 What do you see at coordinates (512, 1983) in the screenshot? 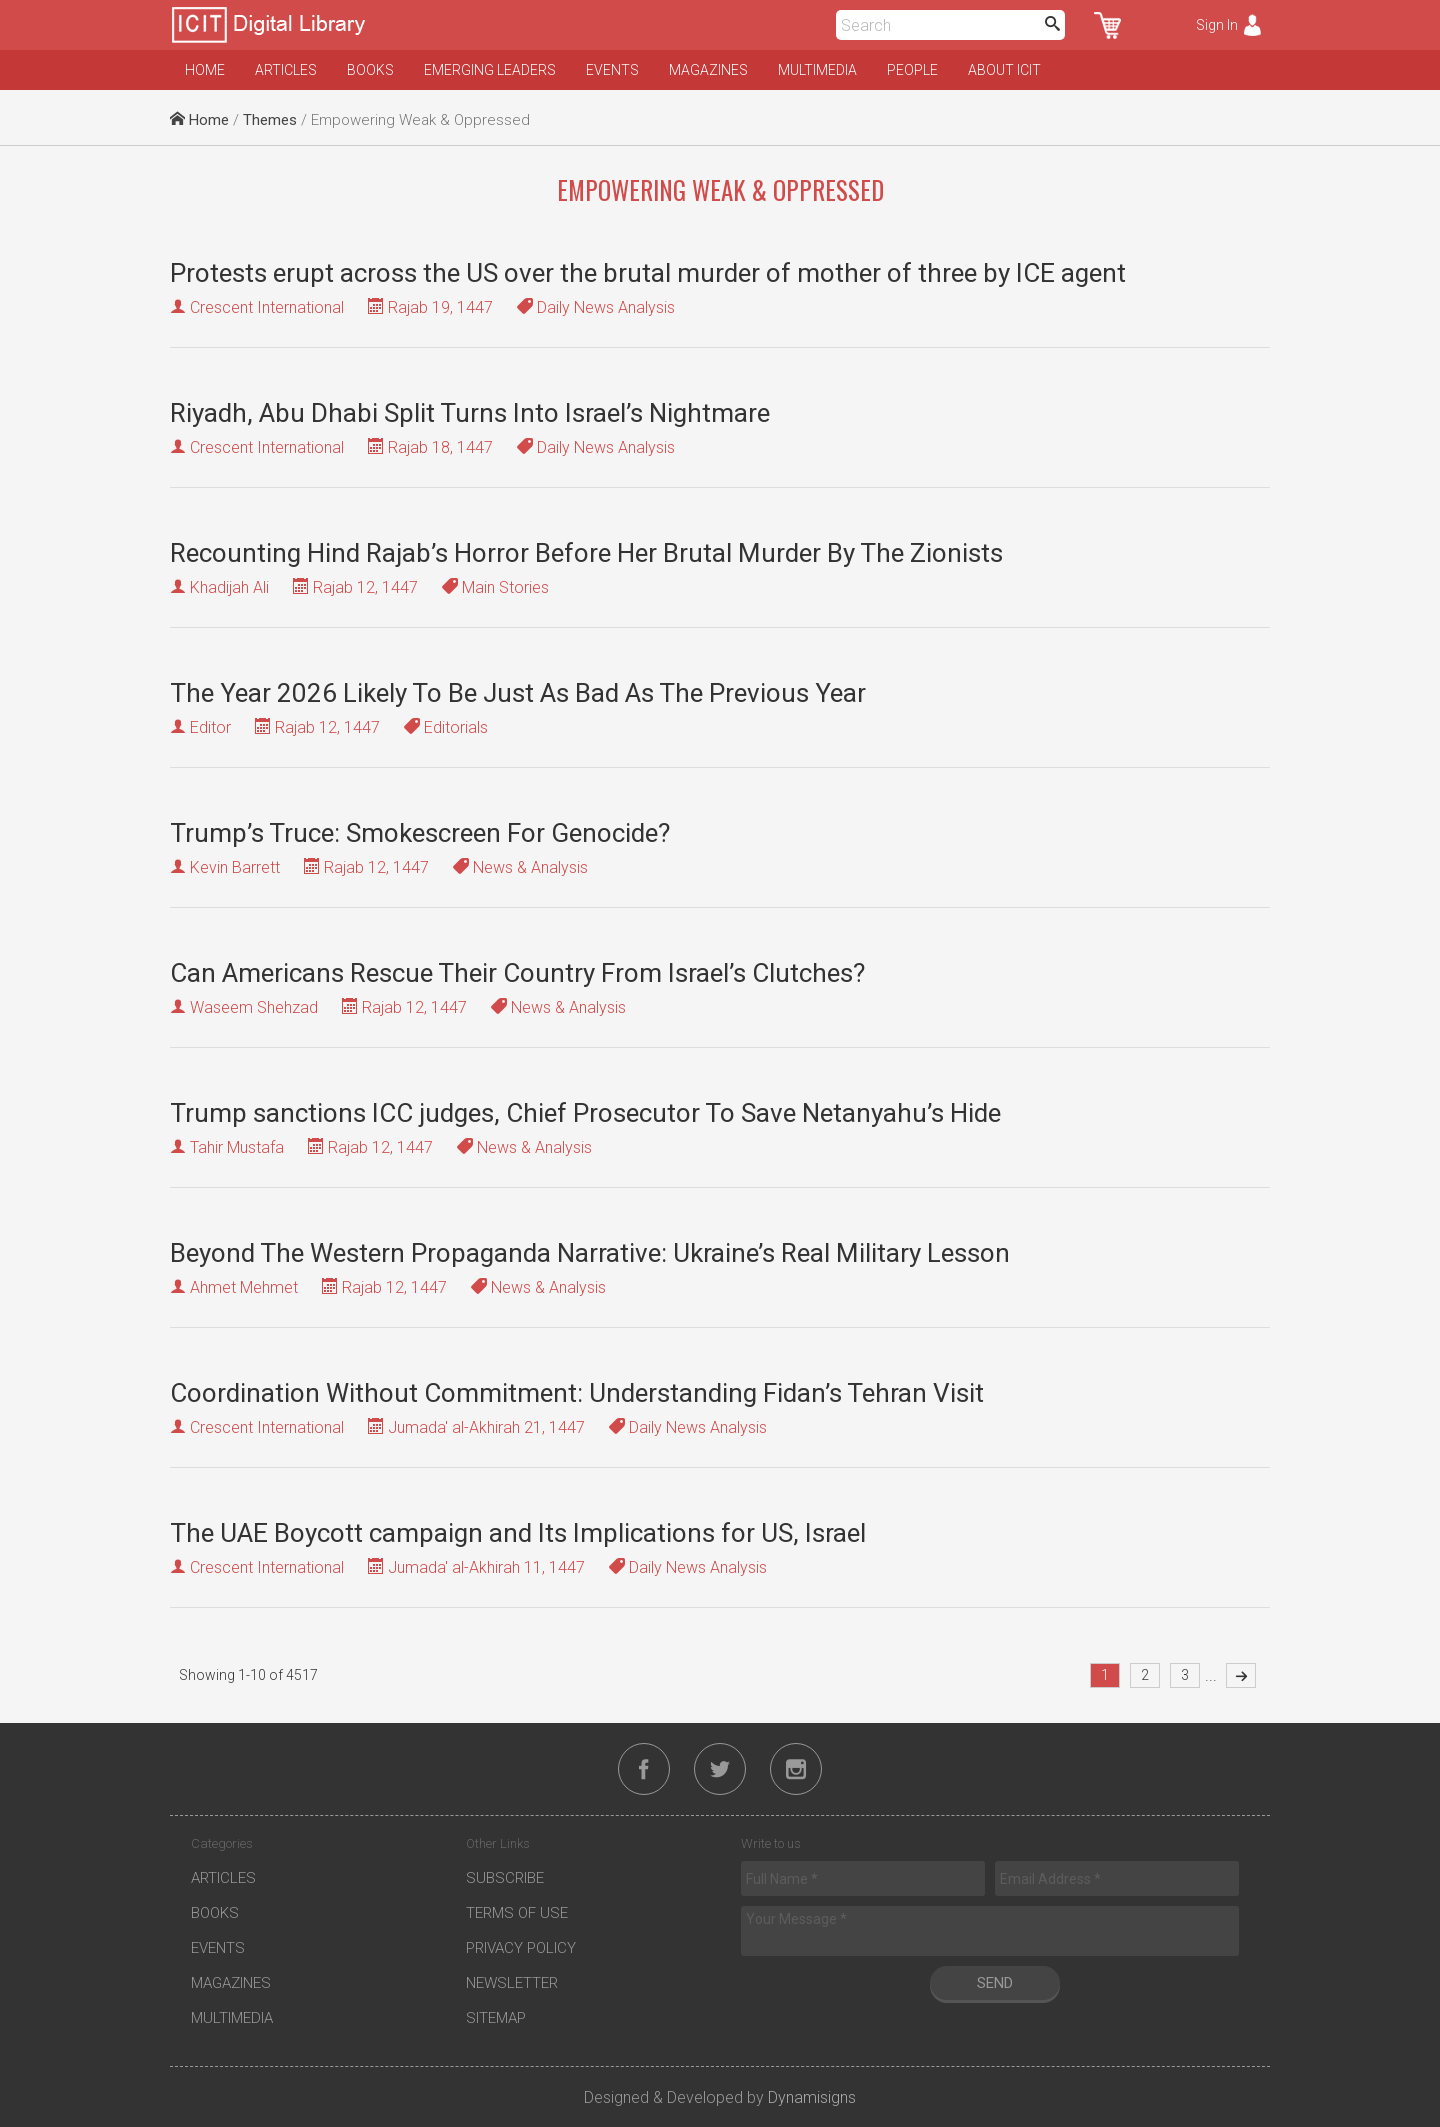
I see `Newsletter` at bounding box center [512, 1983].